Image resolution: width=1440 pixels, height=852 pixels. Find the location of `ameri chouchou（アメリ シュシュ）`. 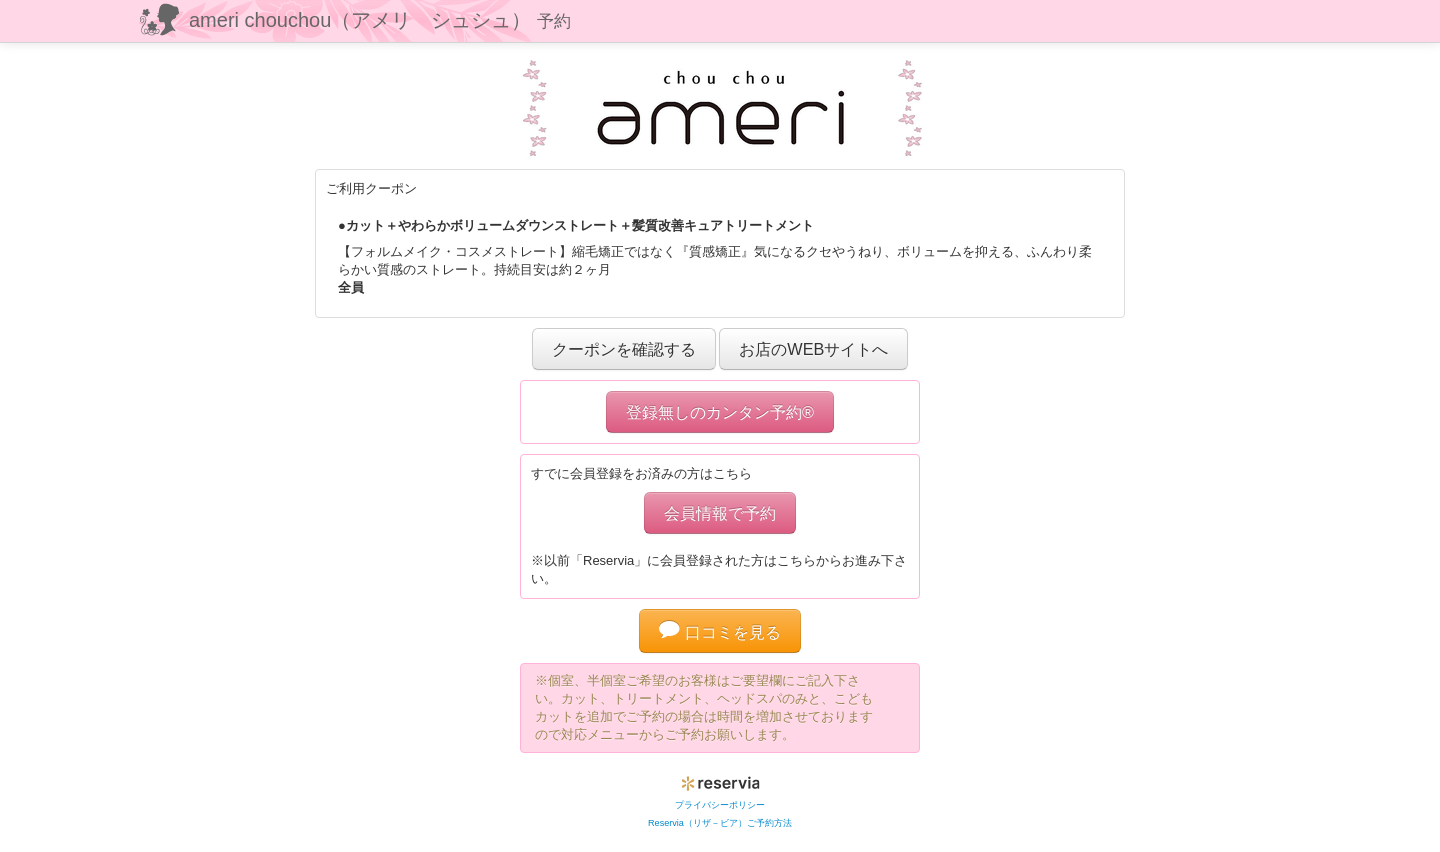

ameri chouchou（アメリ シュシュ） is located at coordinates (380, 20).